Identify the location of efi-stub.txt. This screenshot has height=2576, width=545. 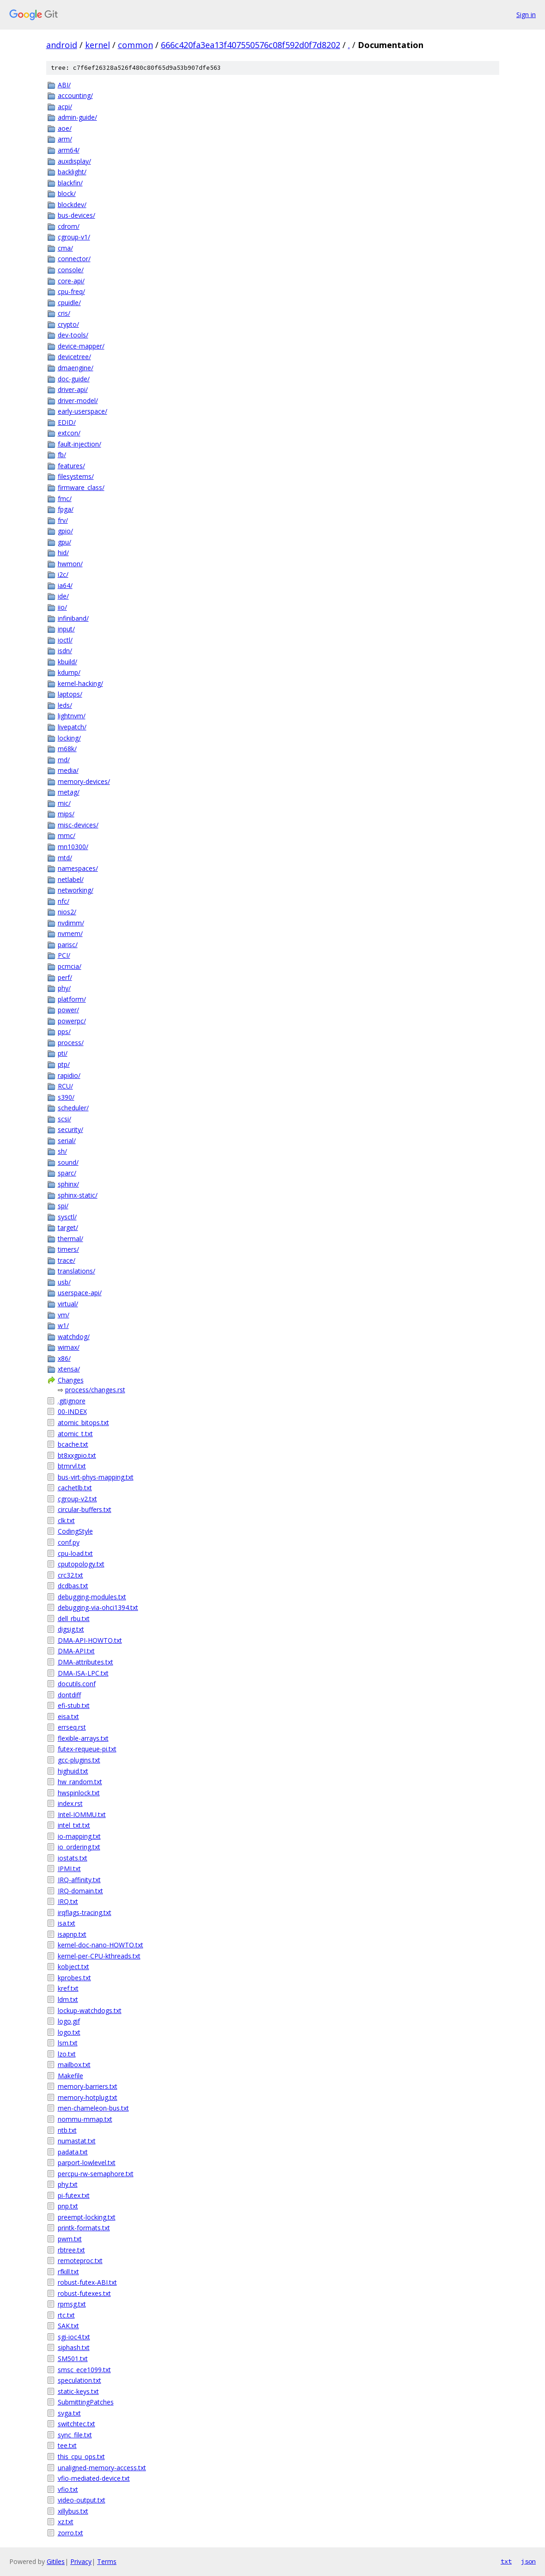
(74, 1705).